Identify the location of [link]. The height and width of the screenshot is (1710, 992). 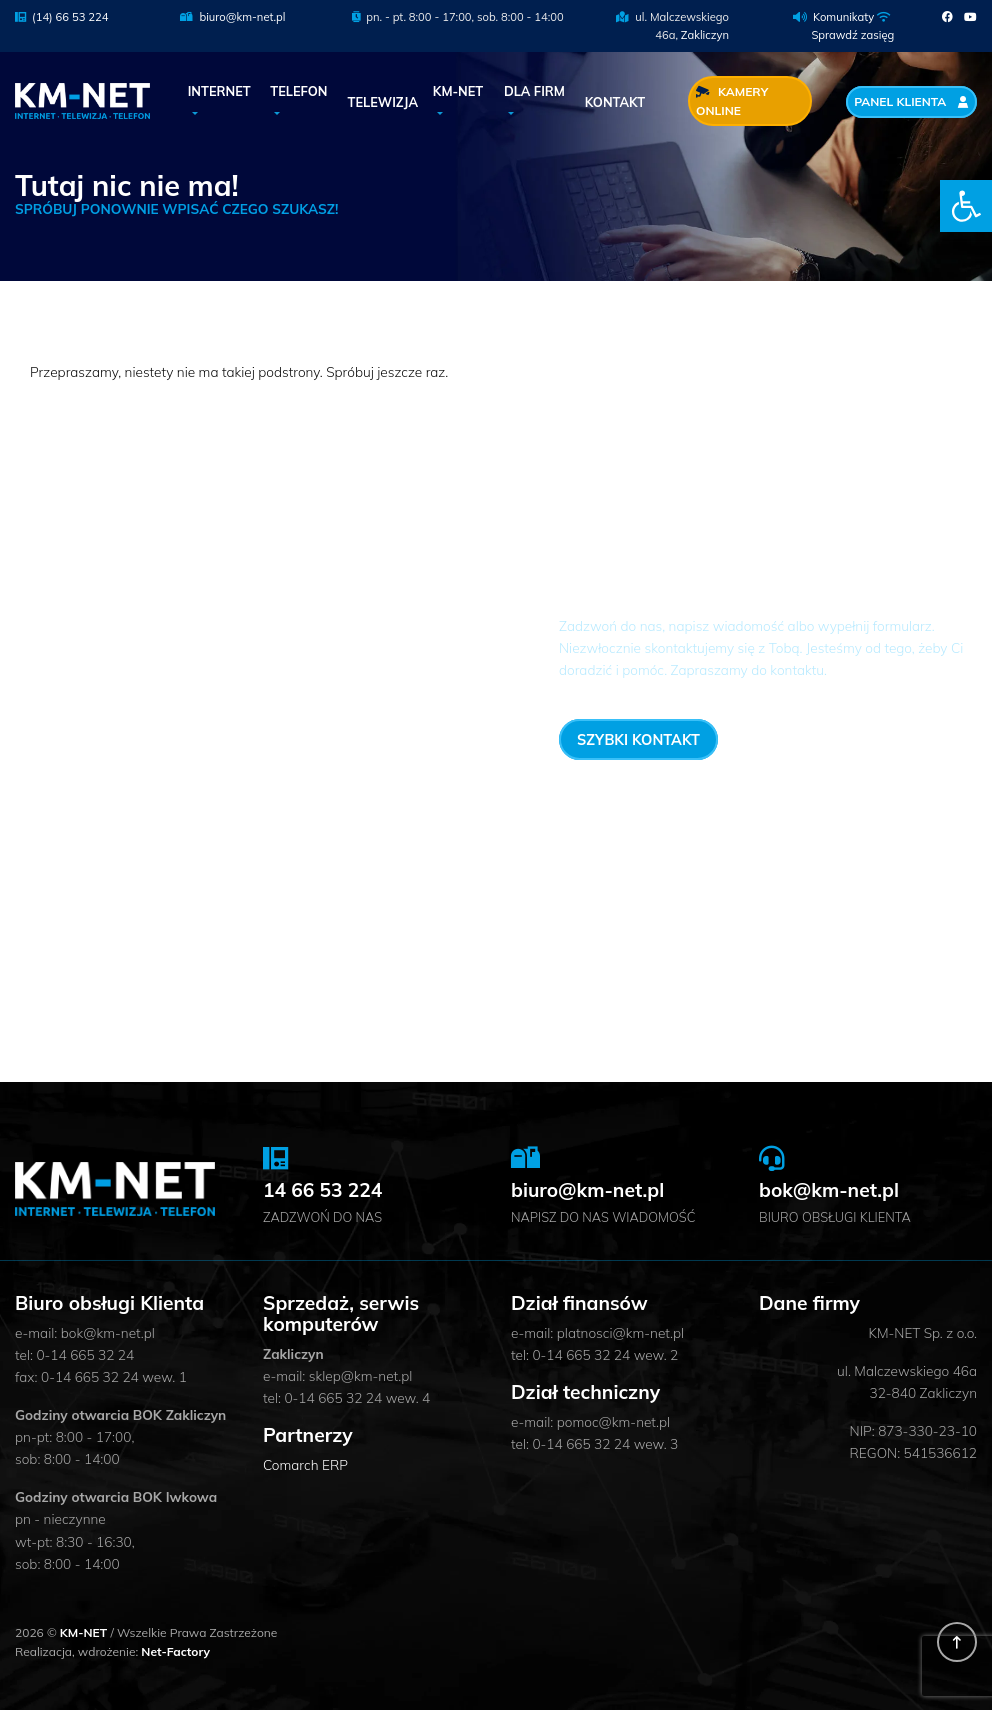
(966, 206).